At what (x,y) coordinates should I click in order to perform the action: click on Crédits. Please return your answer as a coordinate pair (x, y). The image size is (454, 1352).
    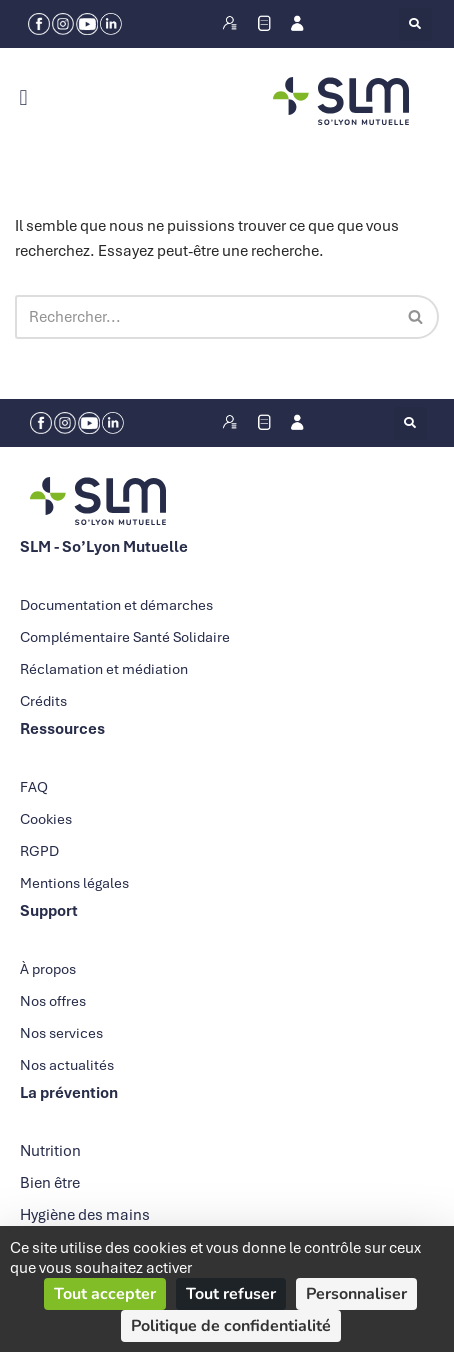
    Looking at the image, I should click on (43, 701).